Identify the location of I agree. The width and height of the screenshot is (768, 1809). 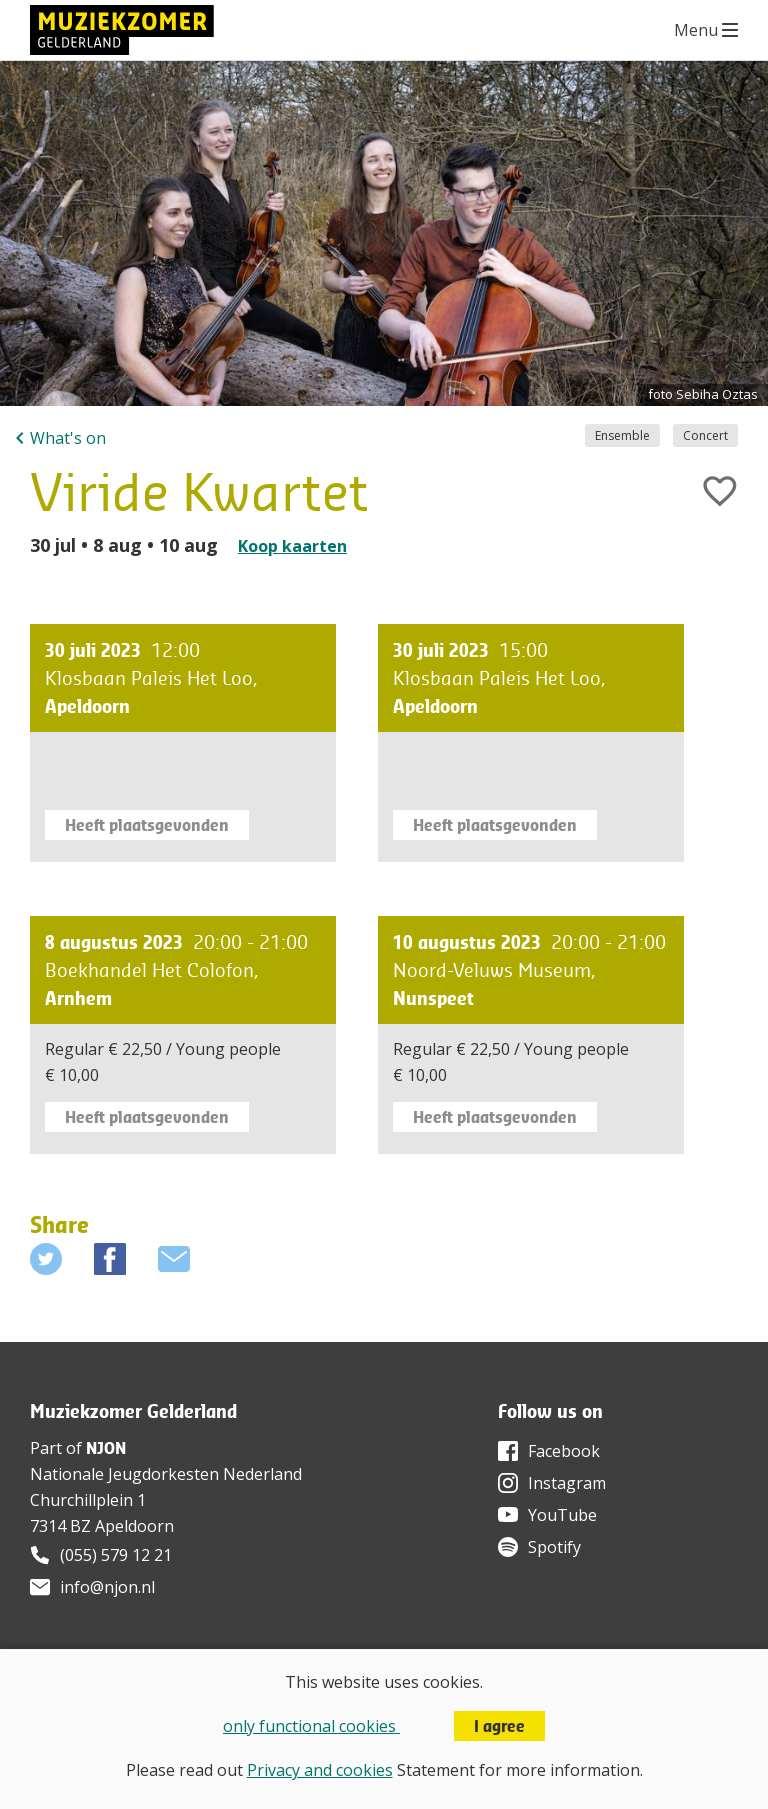
(499, 1726).